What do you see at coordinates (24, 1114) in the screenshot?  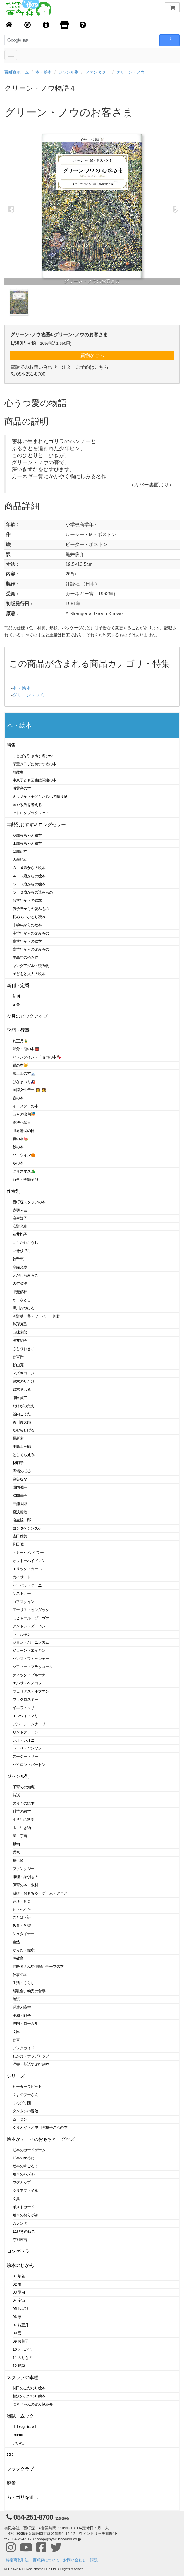 I see `五月の節句🎏` at bounding box center [24, 1114].